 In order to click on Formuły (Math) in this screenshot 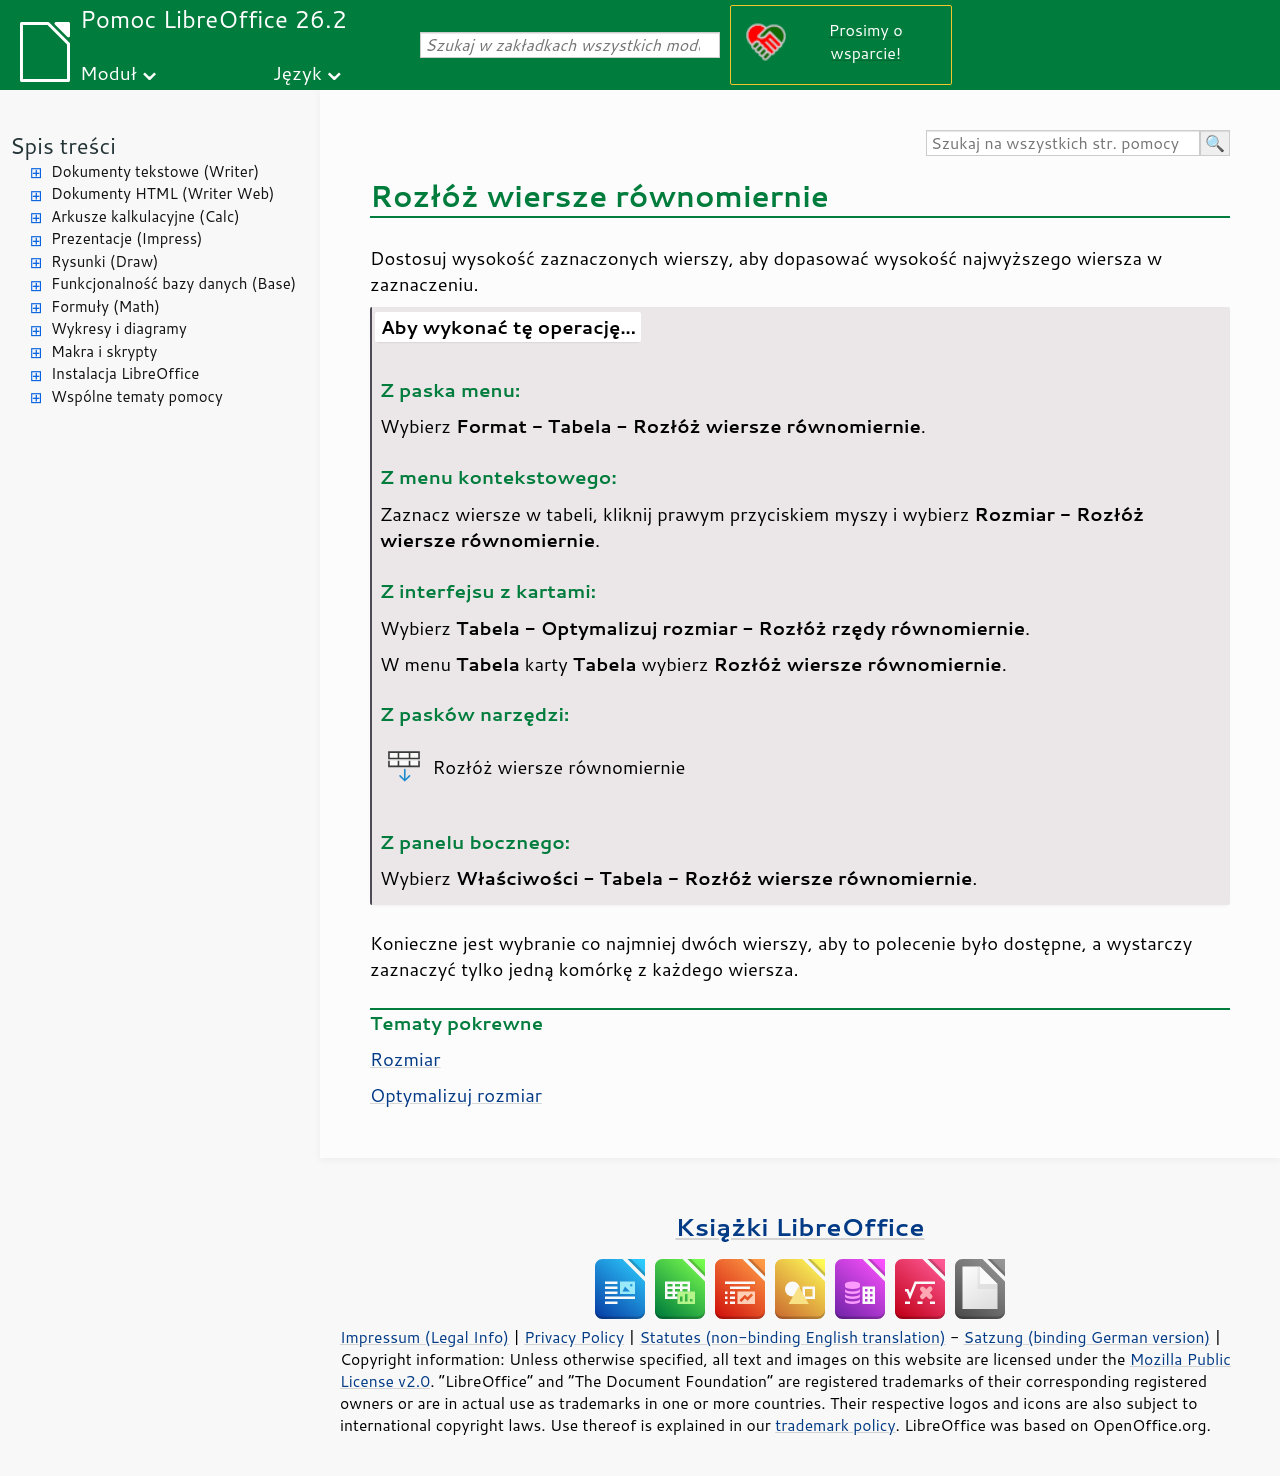, I will do `click(105, 306)`.